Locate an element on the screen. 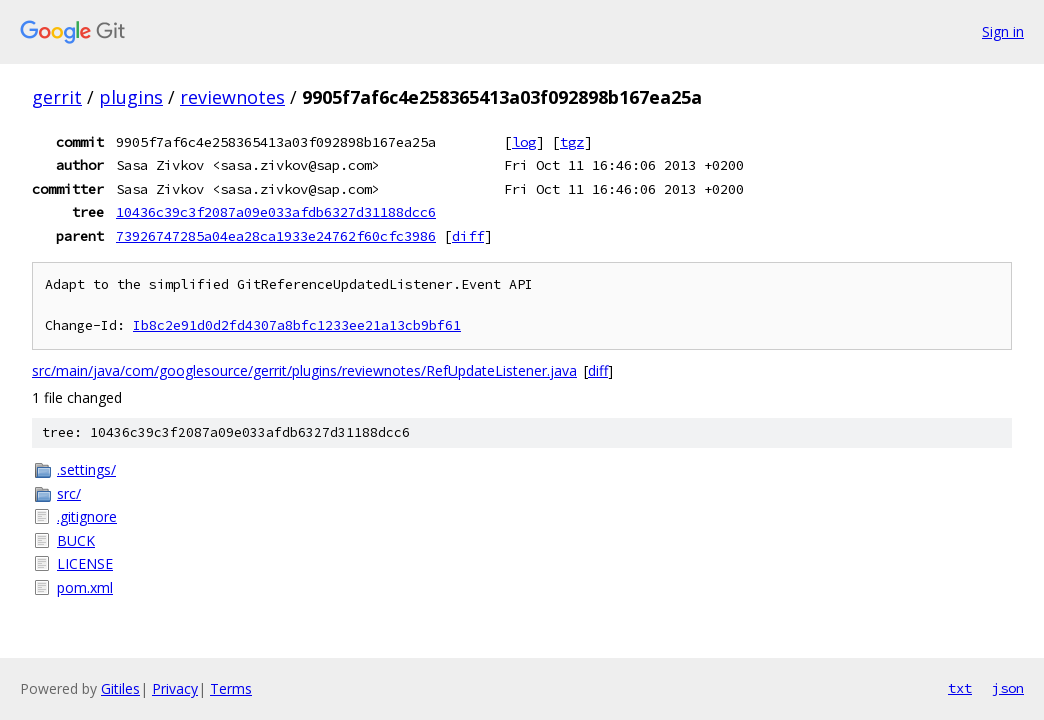  json is located at coordinates (1008, 688).